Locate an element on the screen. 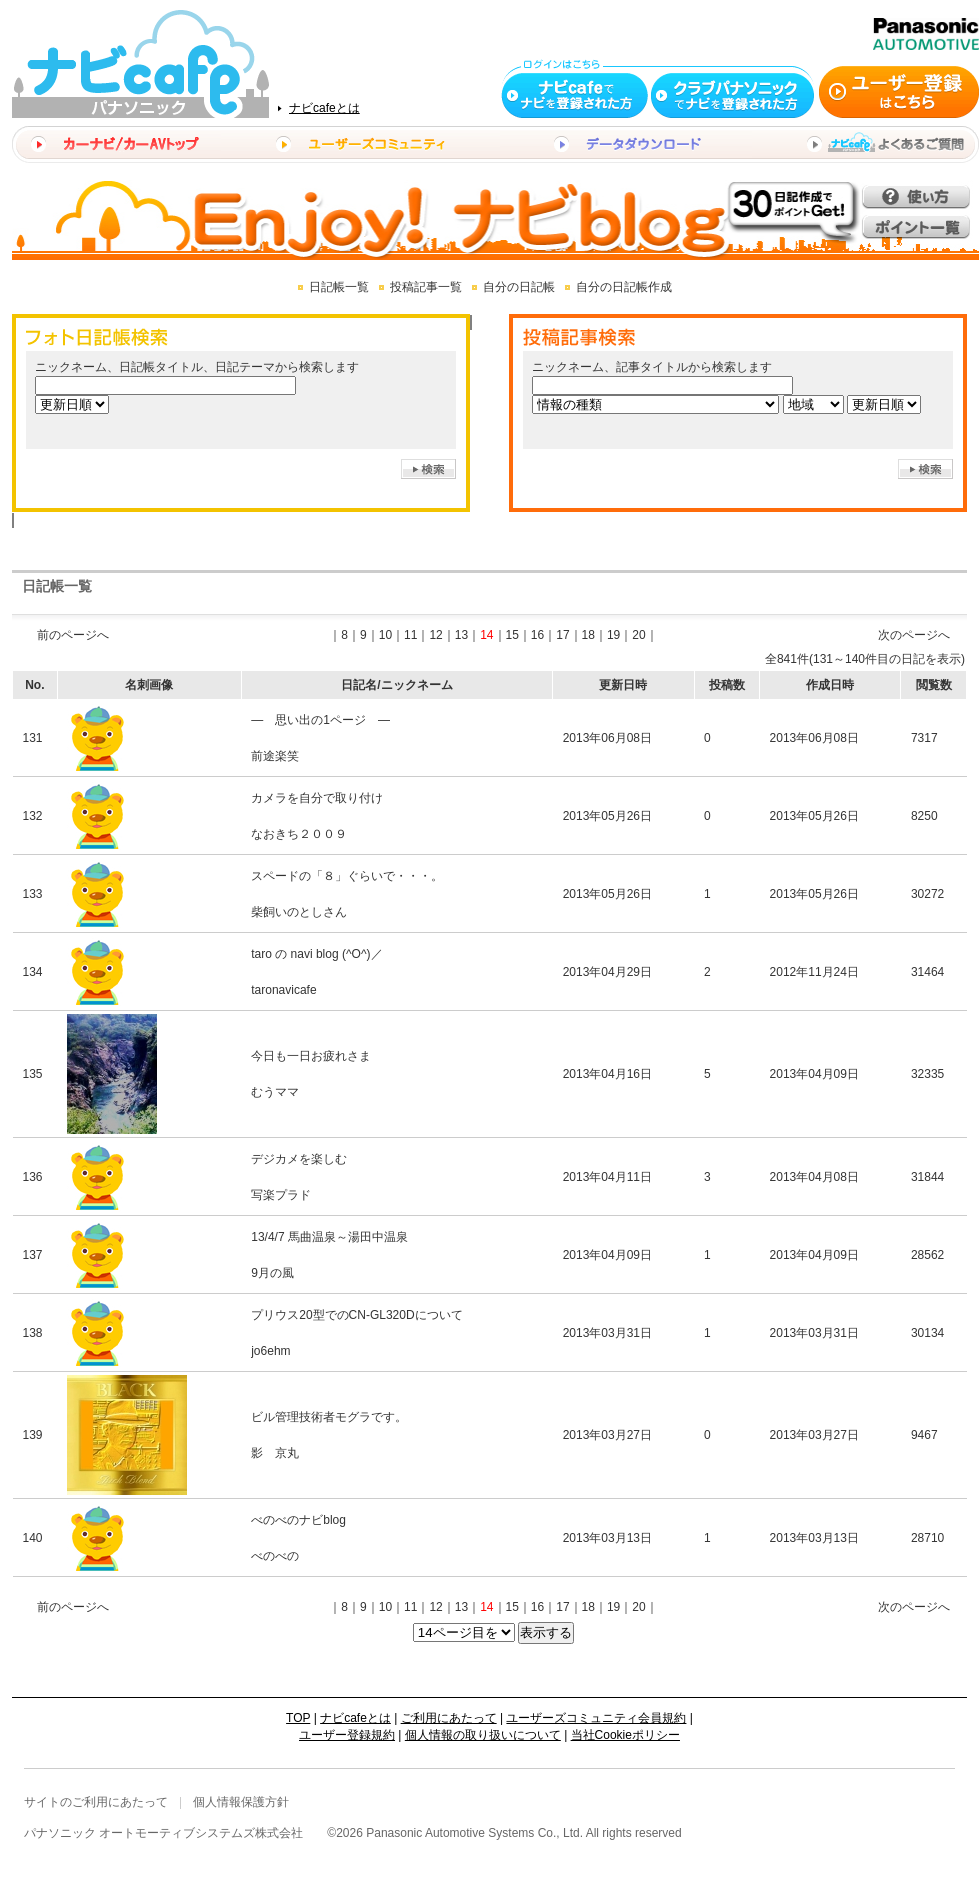 The image size is (979, 1879). ビル管理技術者モグラです。 is located at coordinates (329, 1417).